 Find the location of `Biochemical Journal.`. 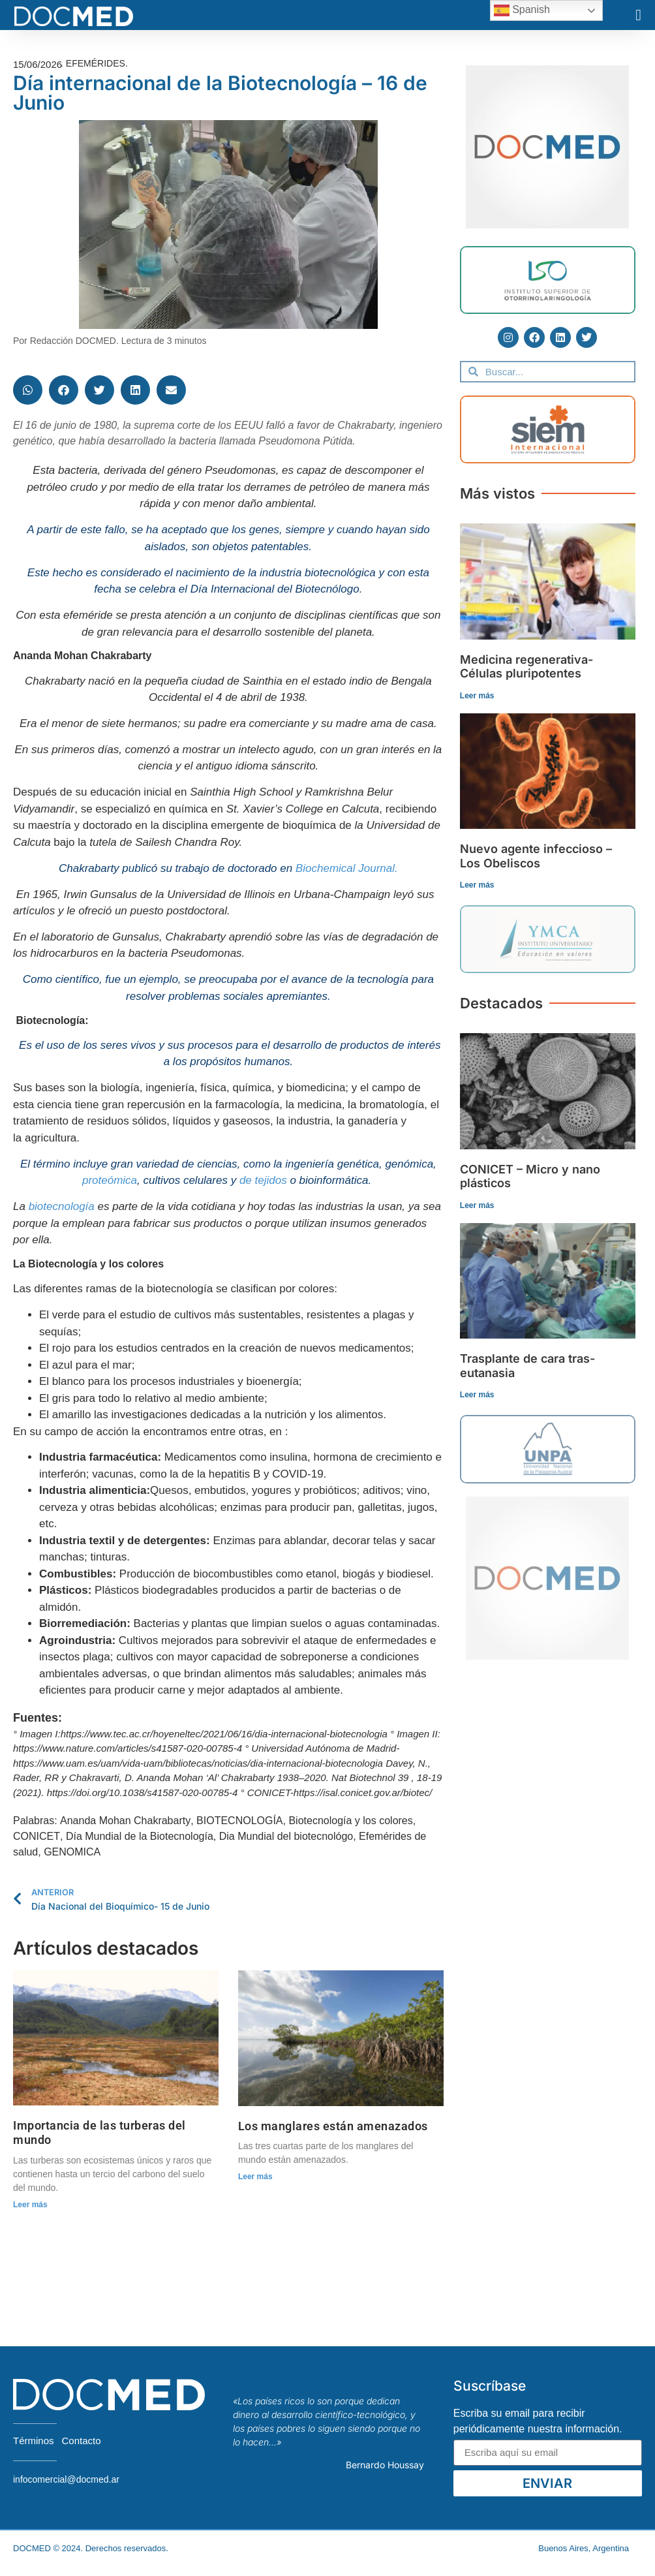

Biochemical Journal. is located at coordinates (347, 868).